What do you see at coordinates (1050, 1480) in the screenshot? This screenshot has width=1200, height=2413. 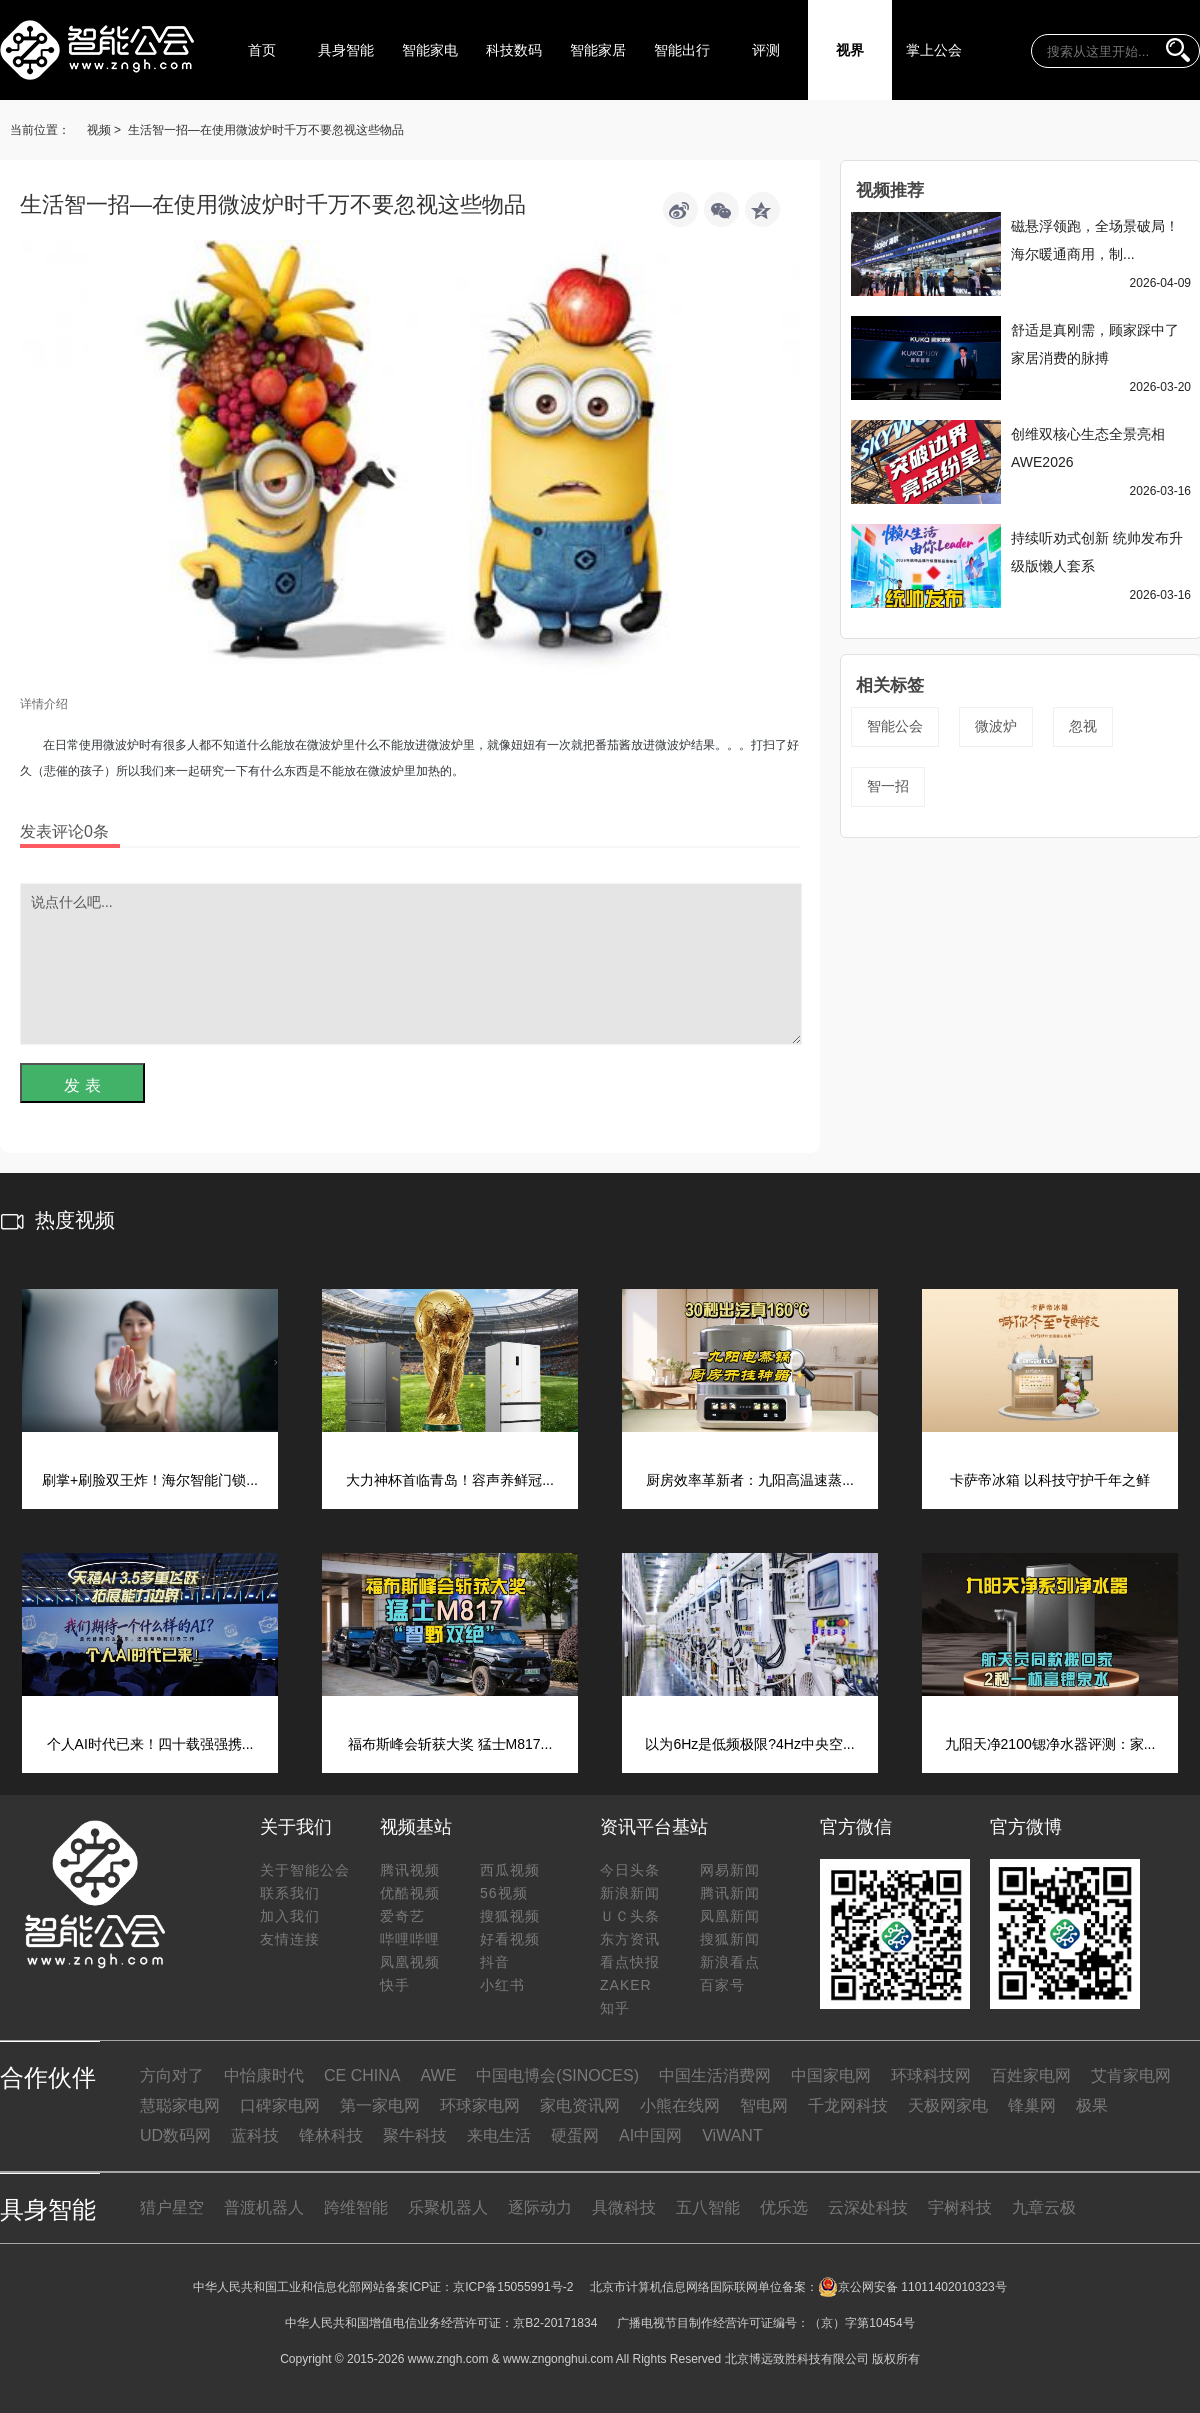 I see `卡萨帝冰箱 以科技守护千年之鲜` at bounding box center [1050, 1480].